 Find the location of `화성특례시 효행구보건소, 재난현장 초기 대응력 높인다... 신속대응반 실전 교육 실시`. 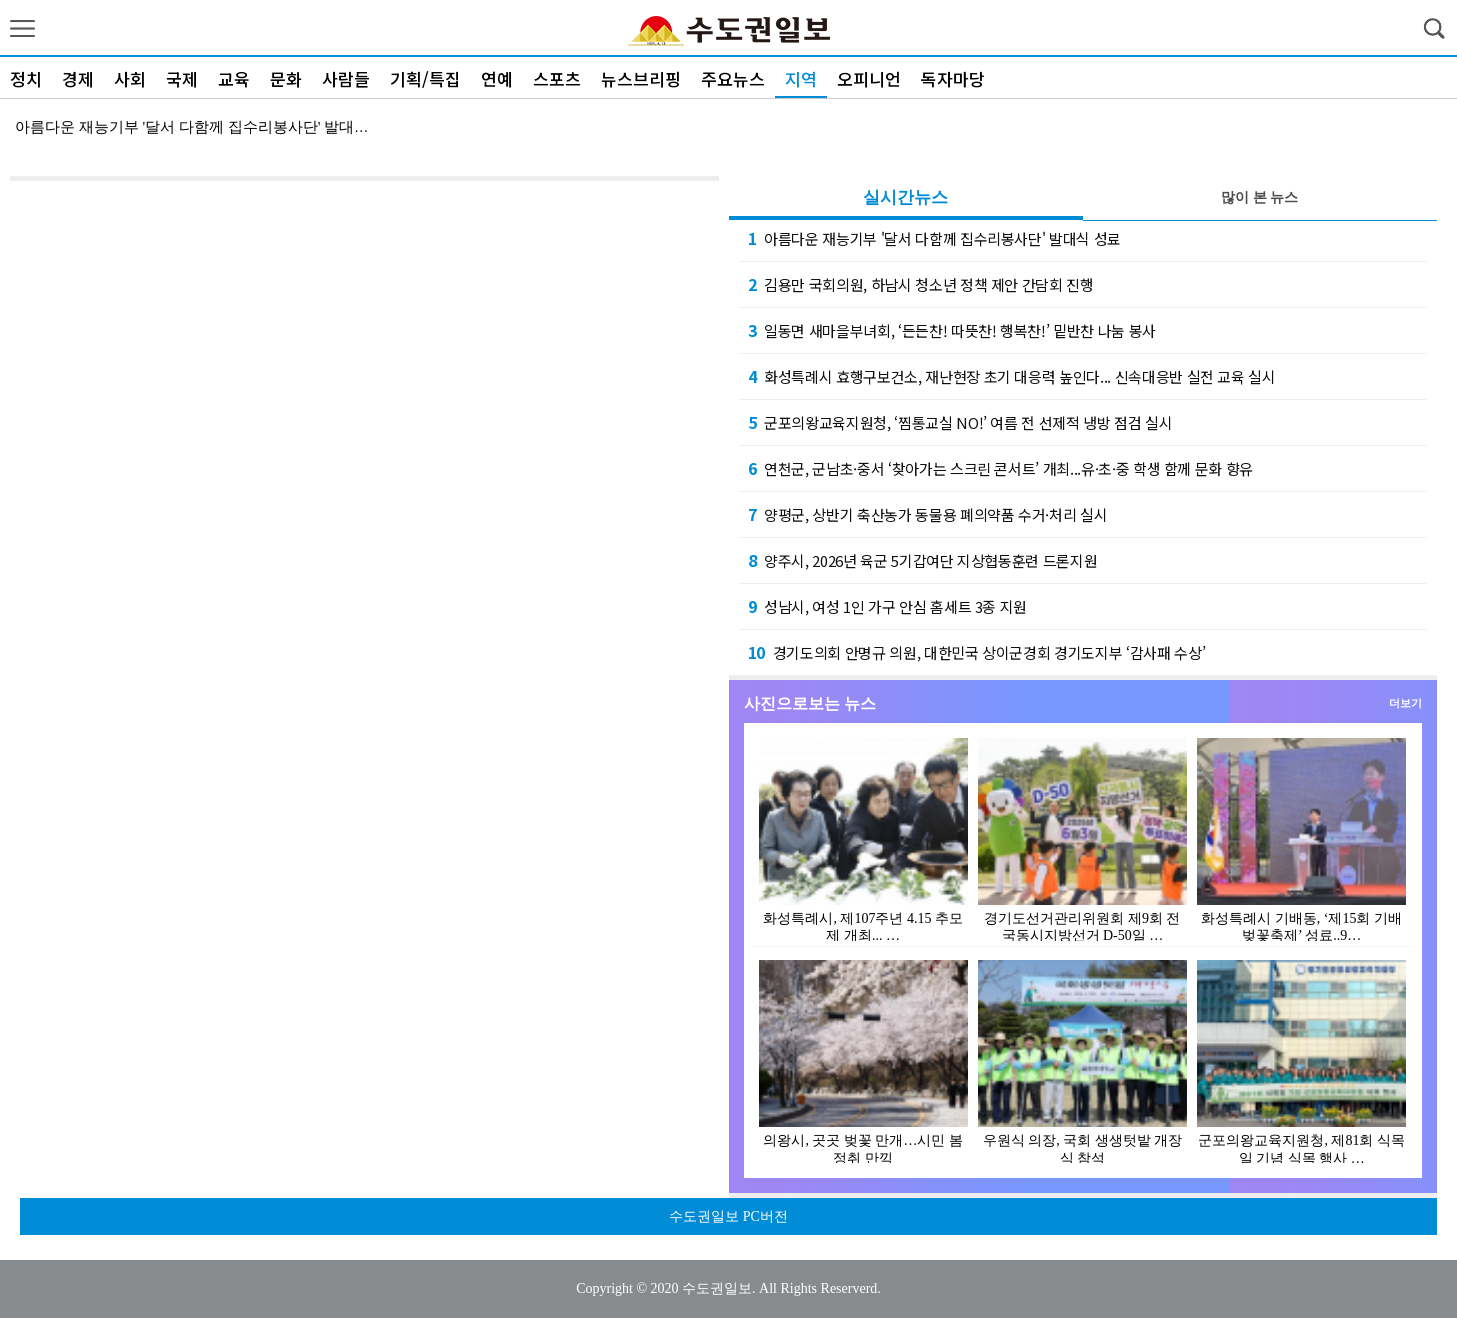

화성특례시 효행구보건소, 재난현장 초기 대응력 높인다... 신속대응반 실전 교육 실시 is located at coordinates (1012, 376).